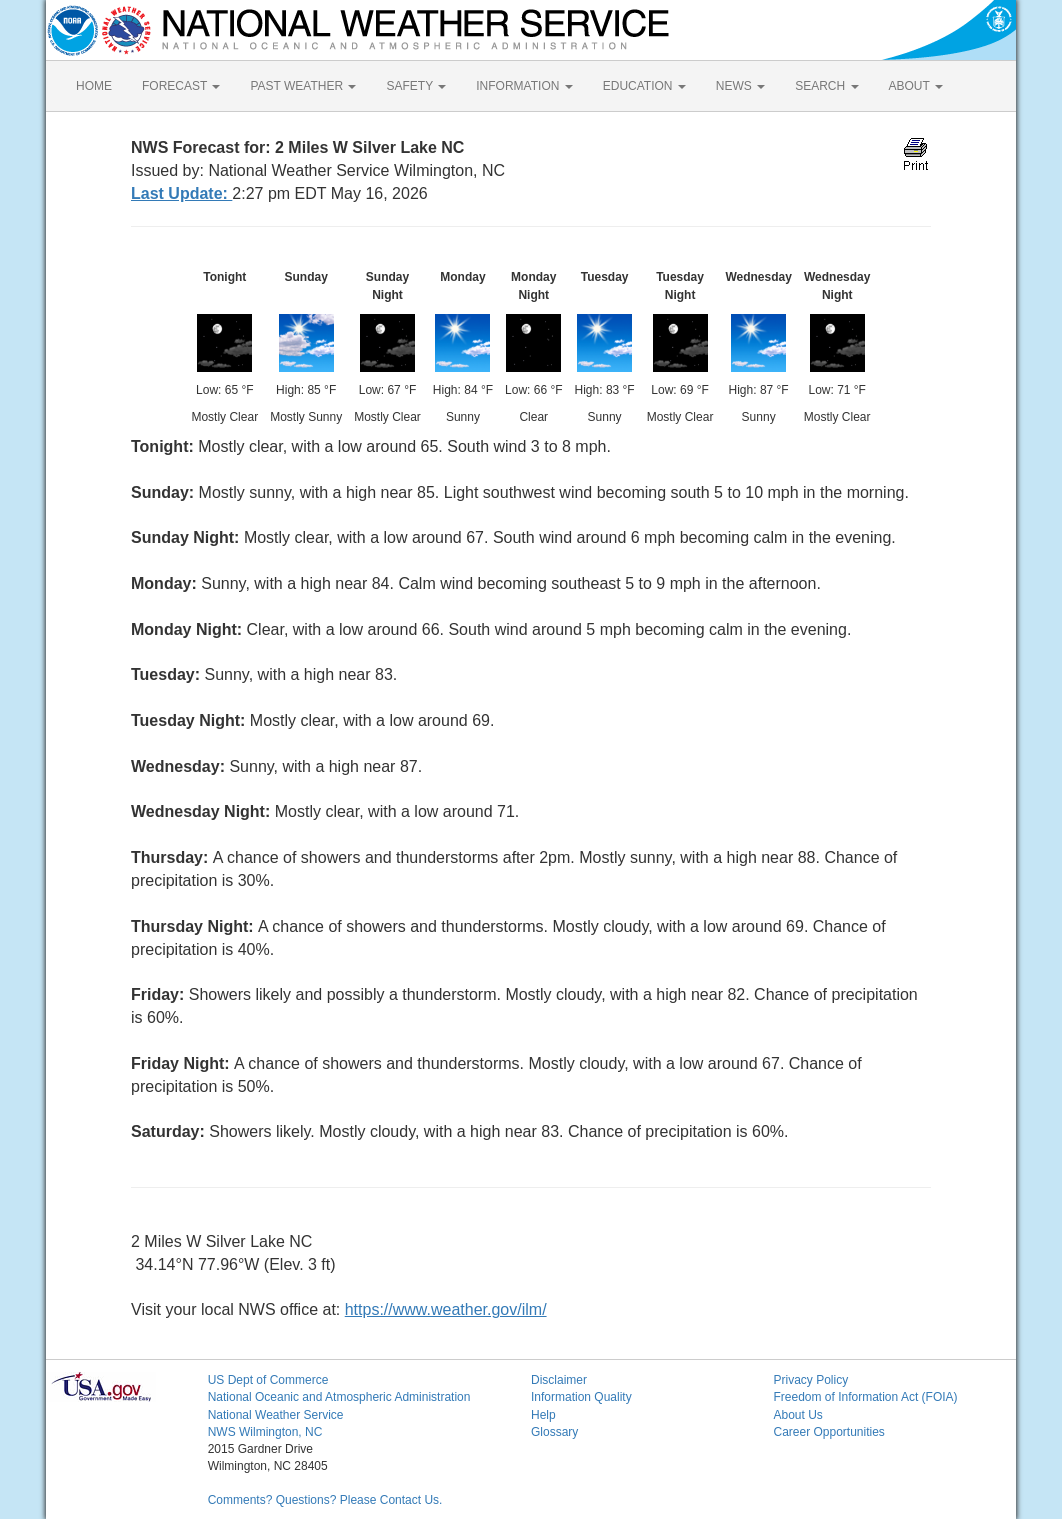 This screenshot has height=1519, width=1062. I want to click on SEARCH, so click(826, 86).